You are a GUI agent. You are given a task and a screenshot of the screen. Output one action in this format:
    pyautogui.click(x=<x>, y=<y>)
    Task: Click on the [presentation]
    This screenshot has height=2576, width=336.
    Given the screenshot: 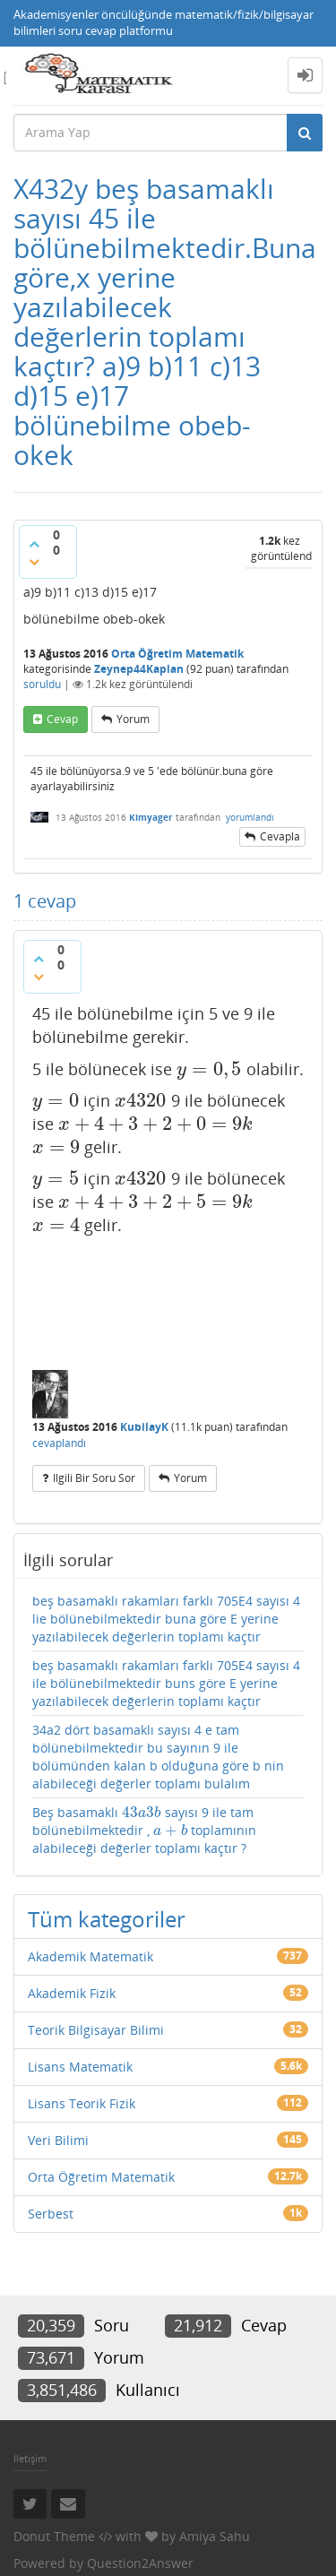 What is the action you would take?
    pyautogui.click(x=209, y=1069)
    